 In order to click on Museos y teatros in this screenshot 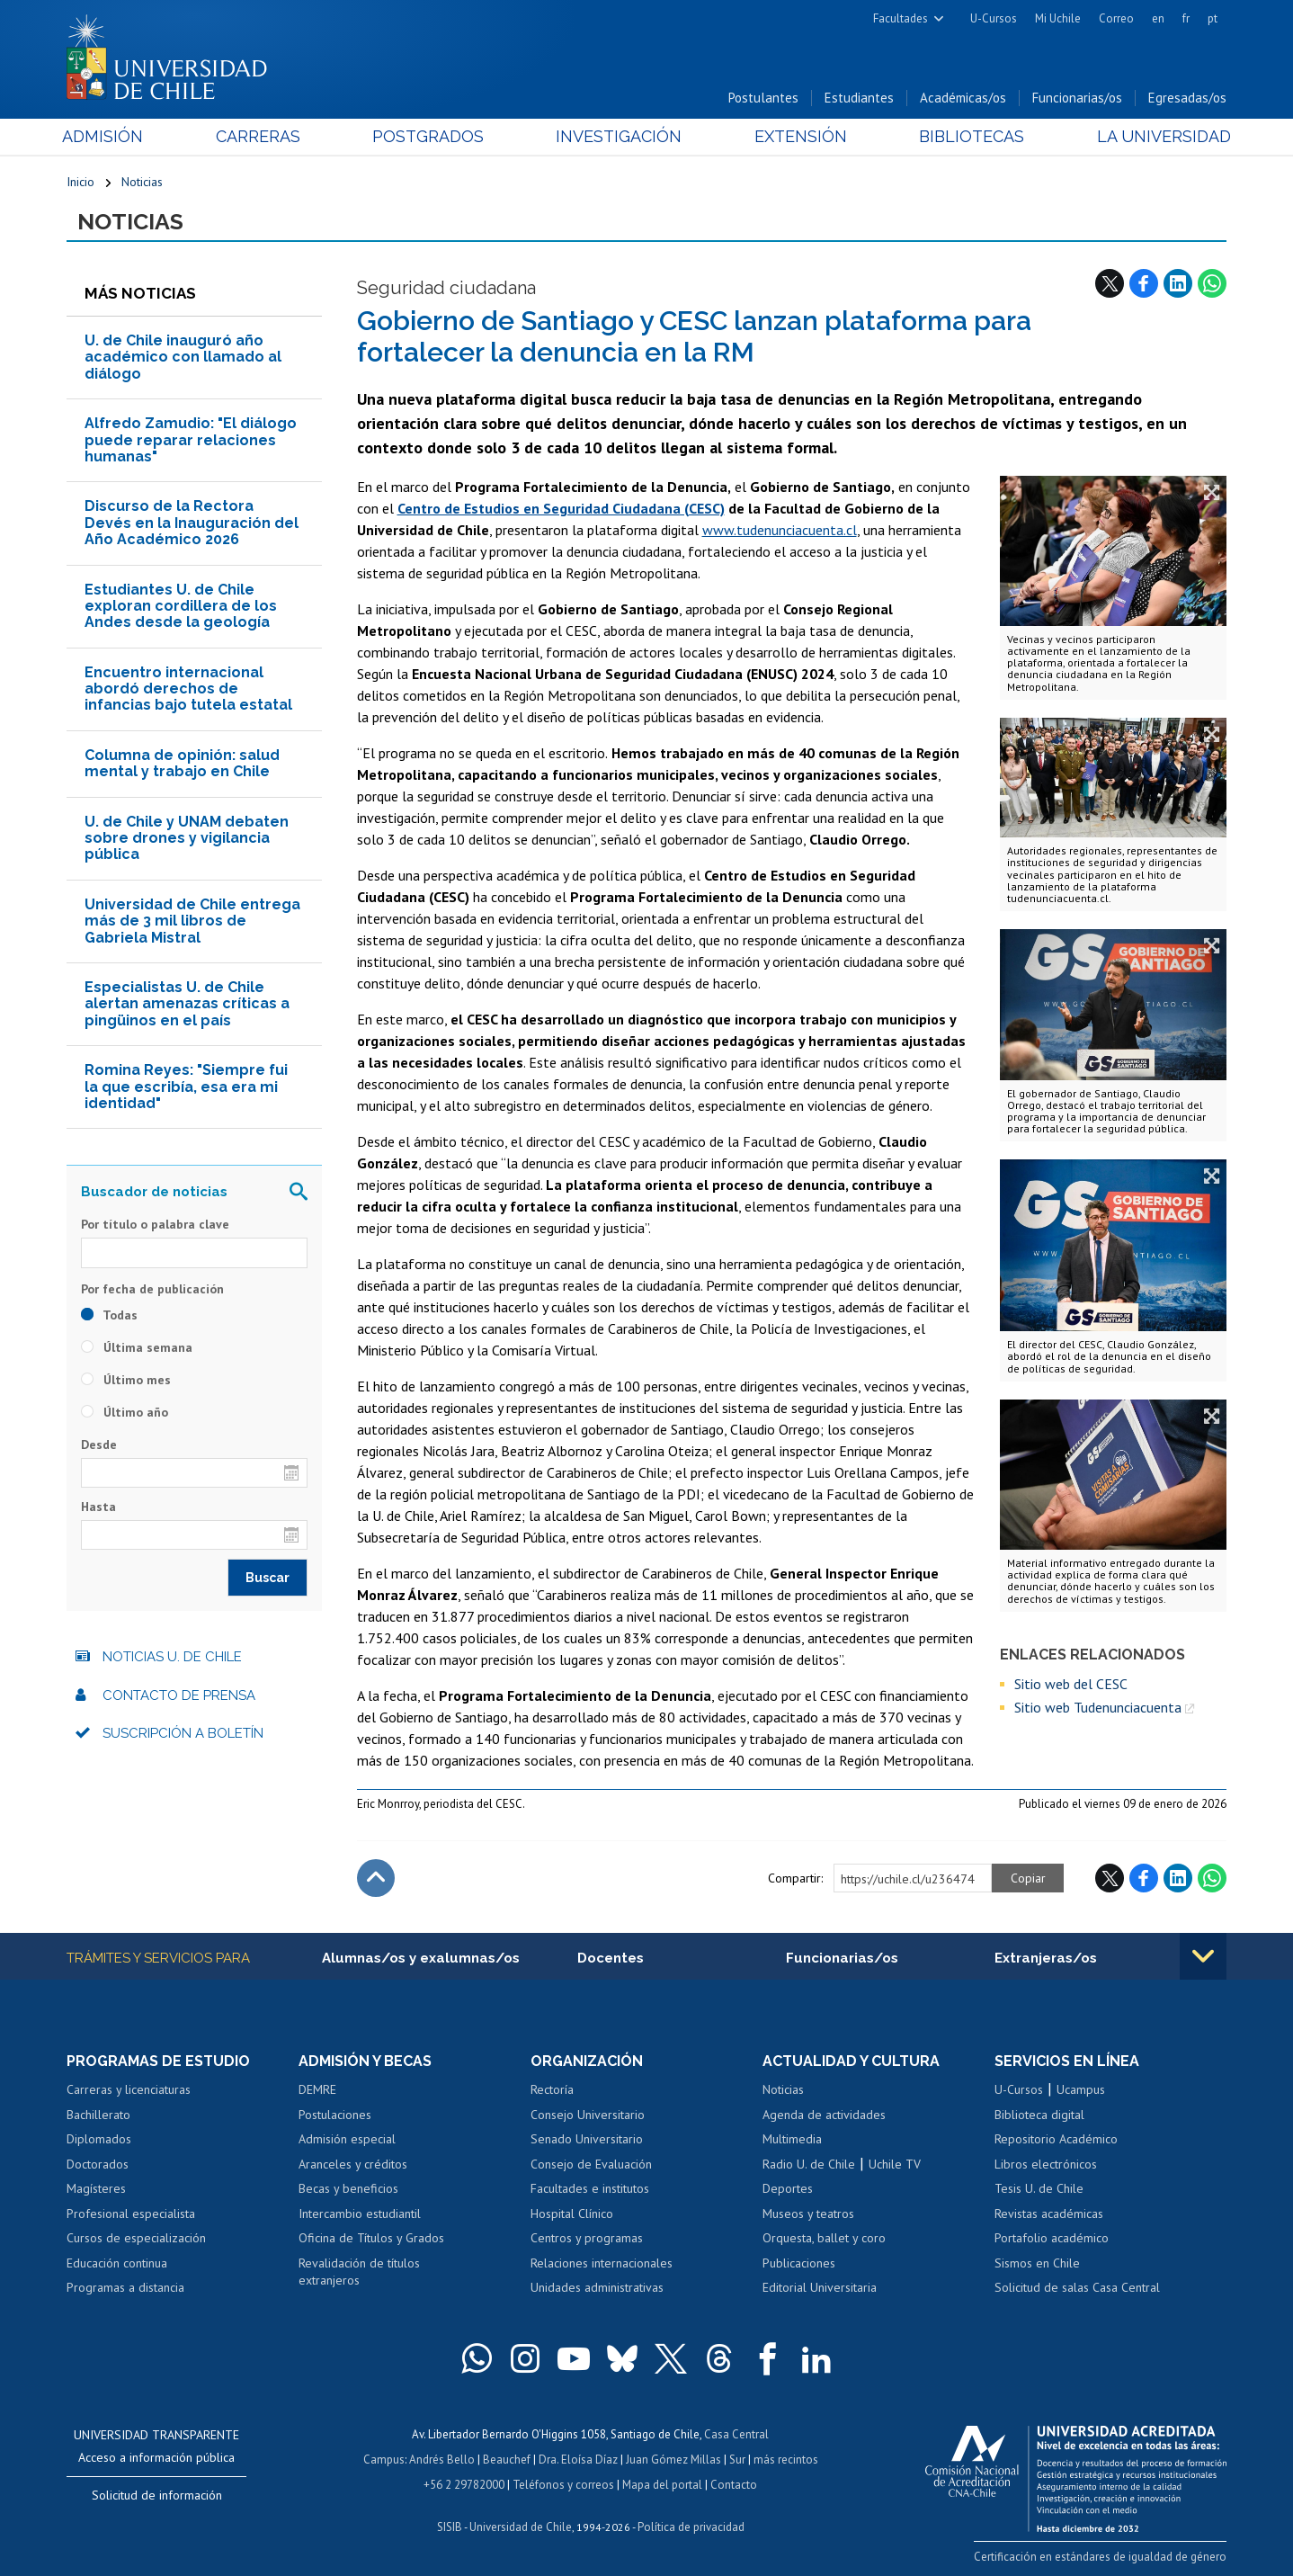, I will do `click(808, 2213)`.